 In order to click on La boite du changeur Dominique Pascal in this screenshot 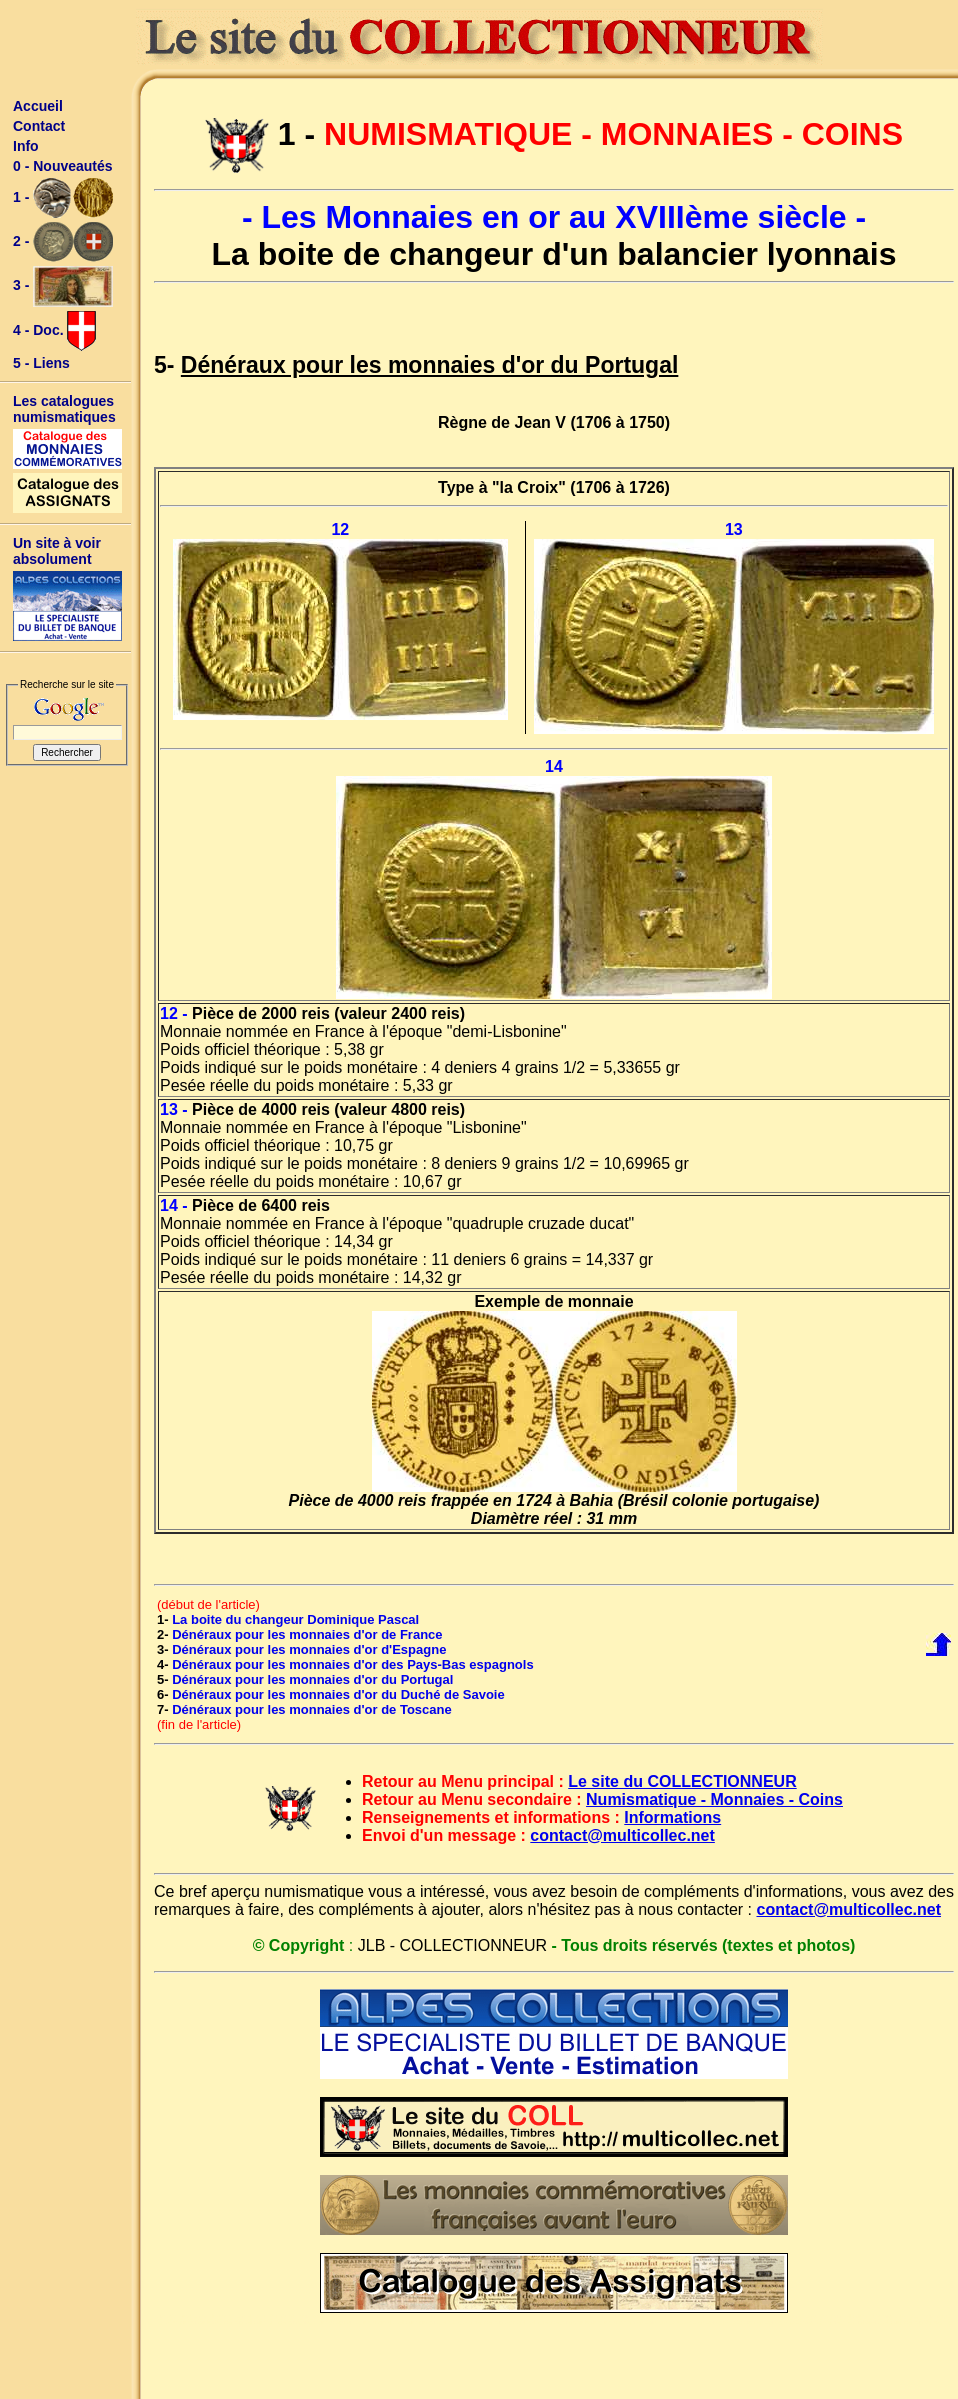, I will do `click(295, 1619)`.